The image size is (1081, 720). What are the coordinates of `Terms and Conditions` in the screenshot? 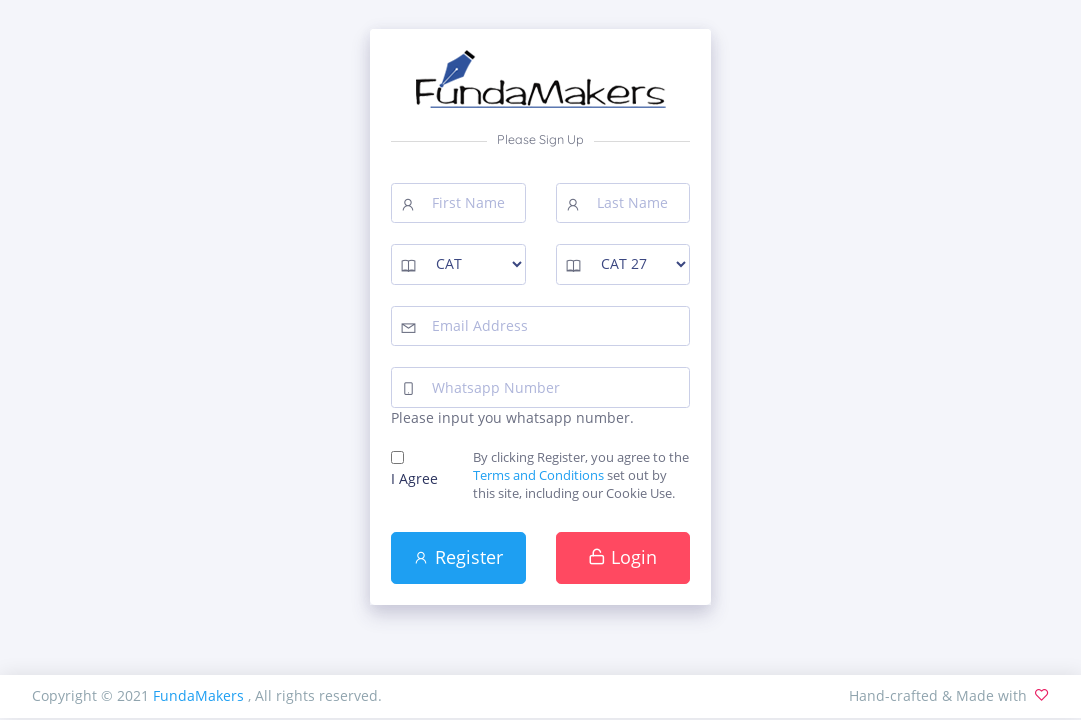 It's located at (538, 475).